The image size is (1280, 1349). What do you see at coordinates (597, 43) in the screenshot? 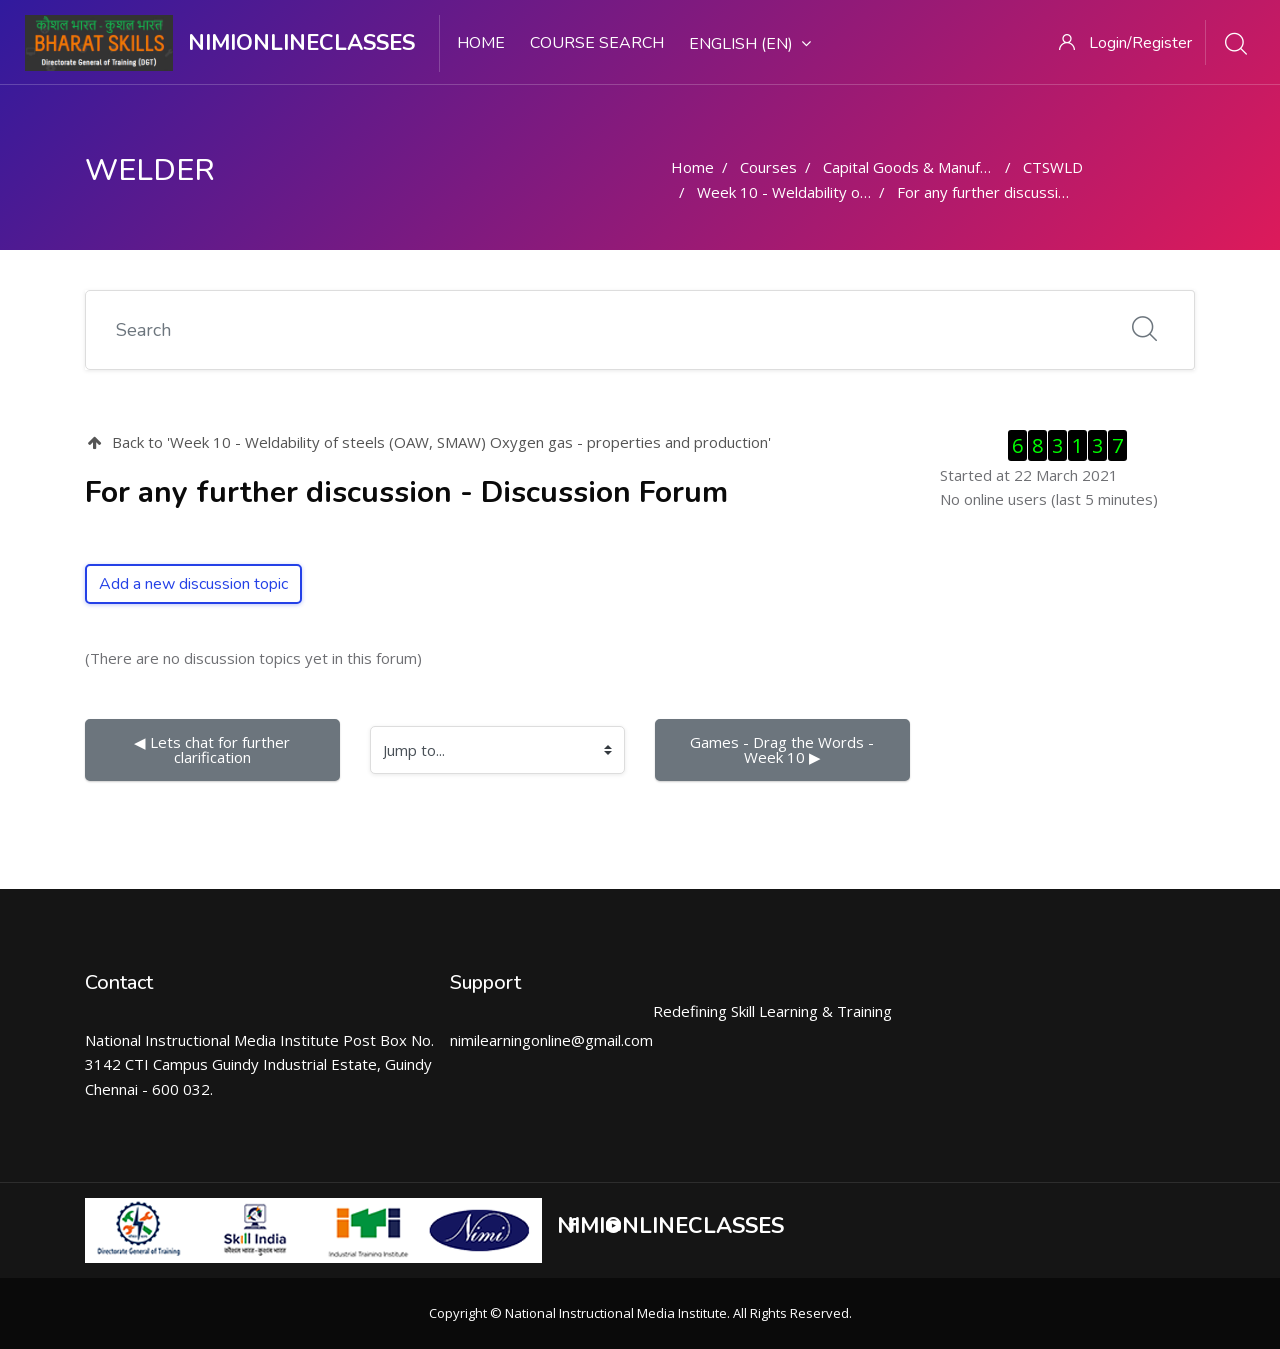
I see `Course search` at bounding box center [597, 43].